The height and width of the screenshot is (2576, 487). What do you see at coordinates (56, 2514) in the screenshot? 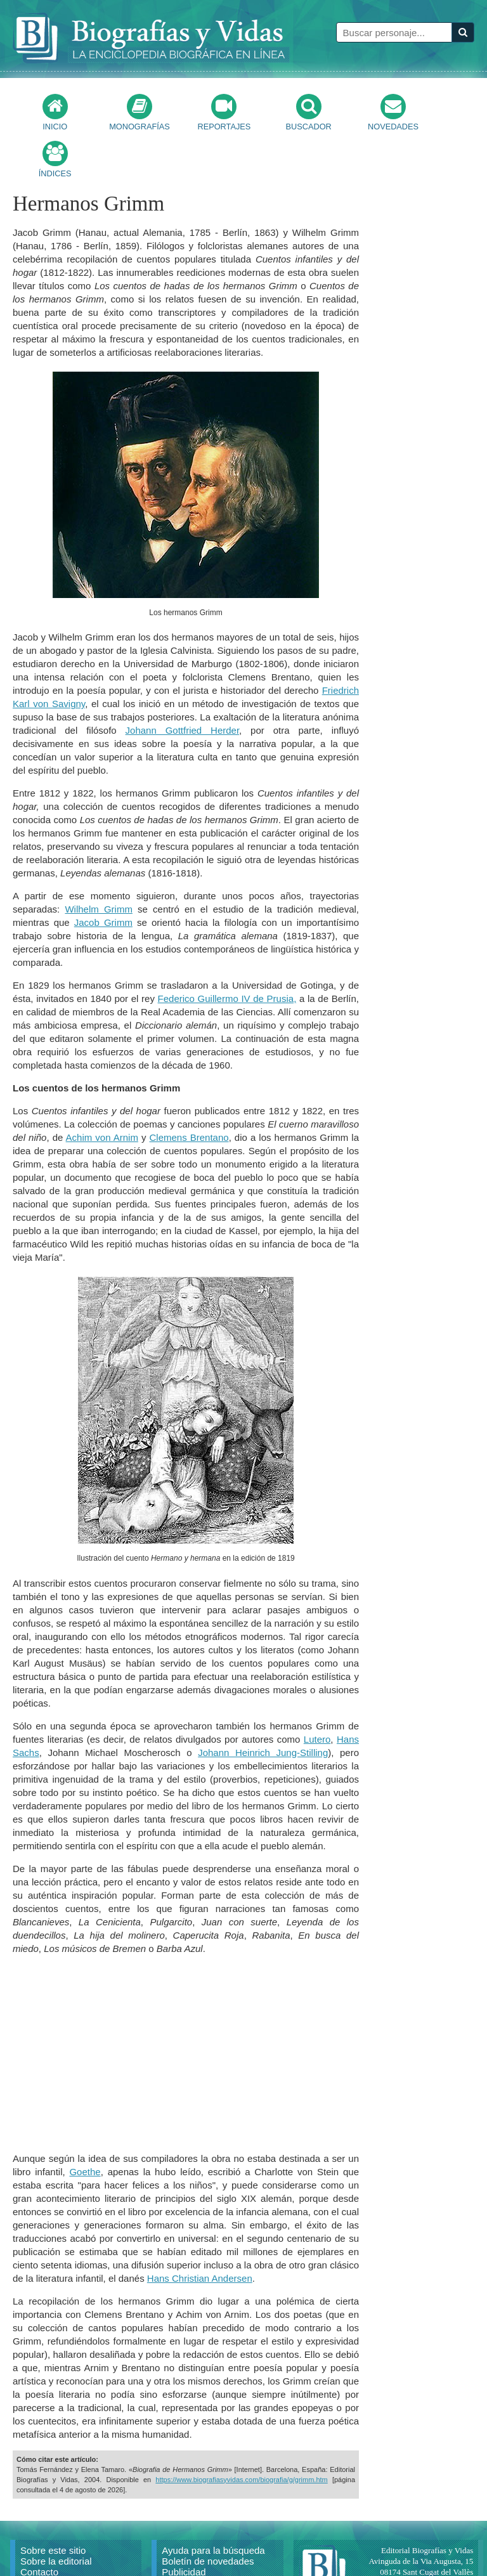
I see `Sobre la editorial` at bounding box center [56, 2514].